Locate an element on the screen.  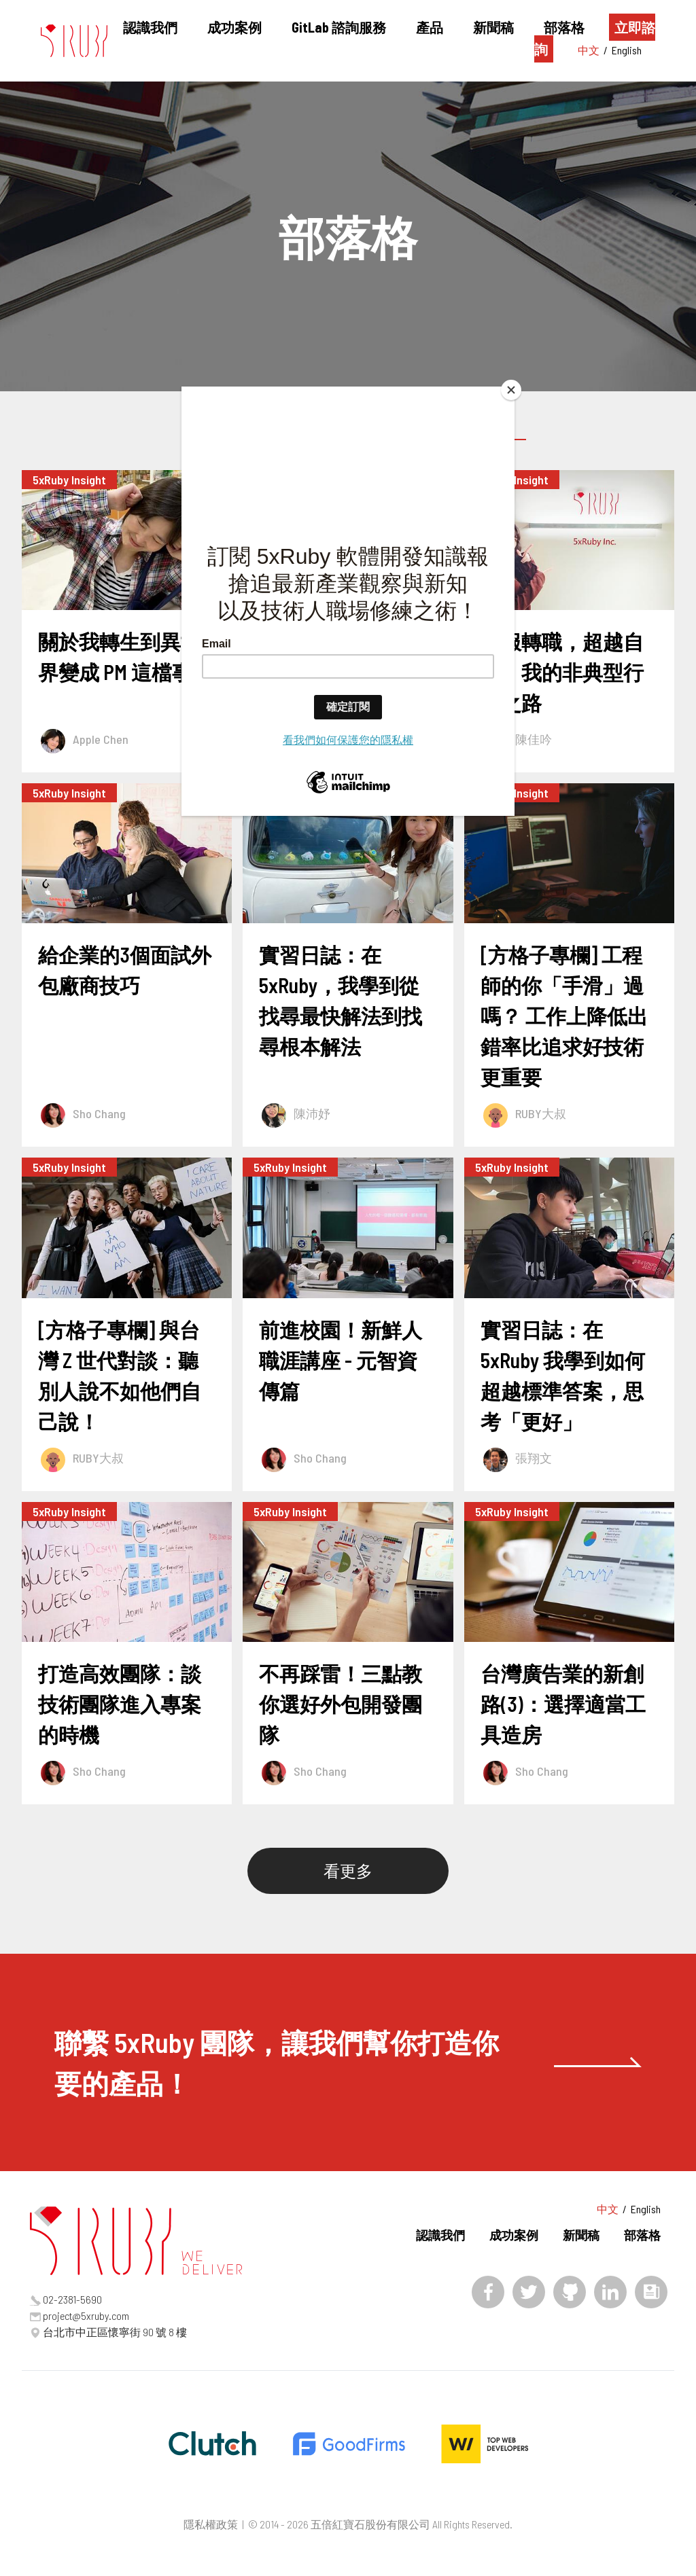
[Close] is located at coordinates (511, 390).